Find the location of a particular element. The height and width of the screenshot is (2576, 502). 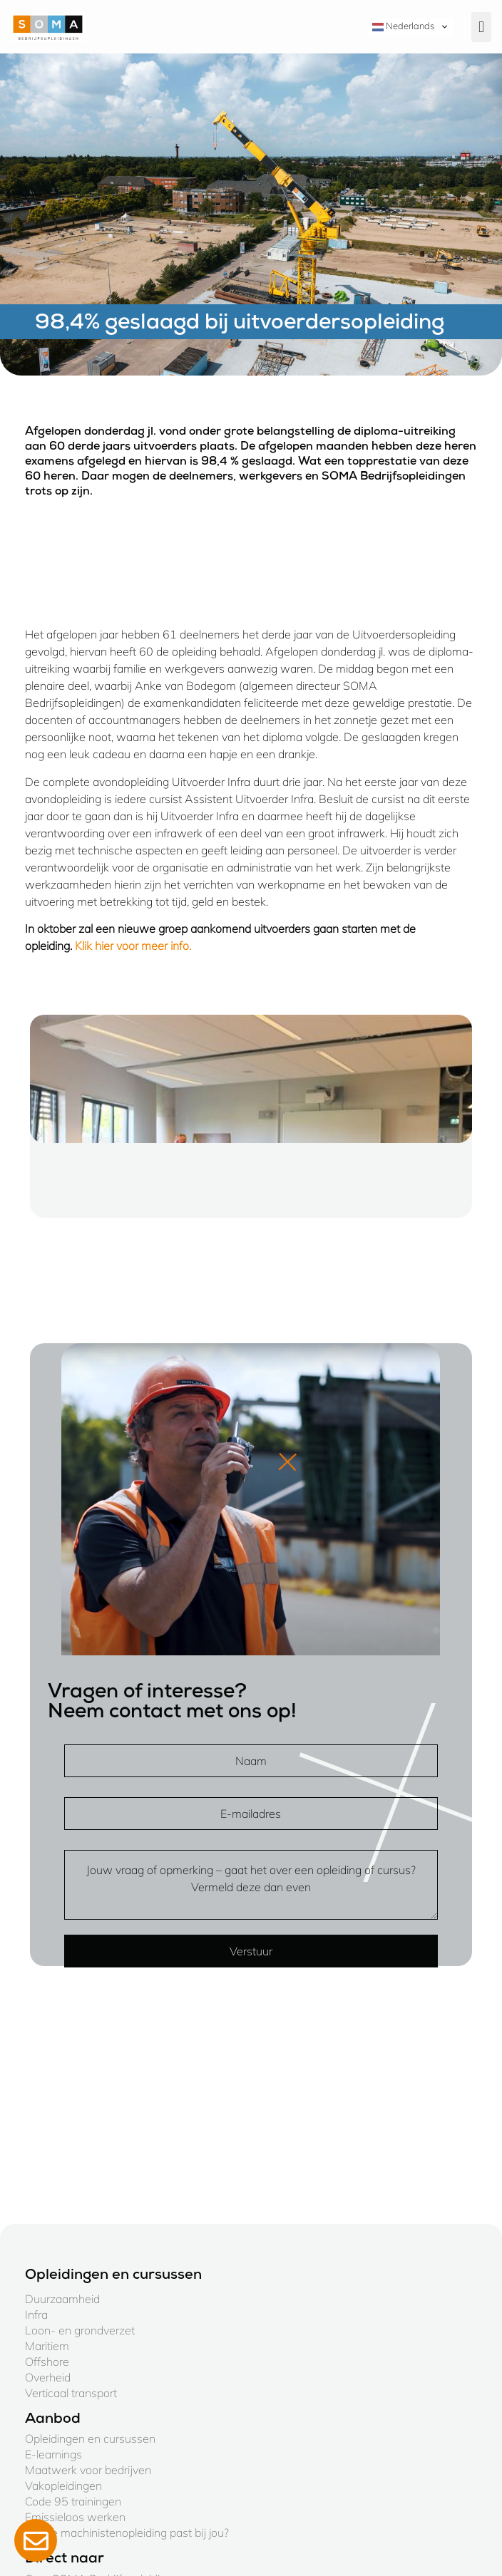

Verticaal transport is located at coordinates (71, 2393).